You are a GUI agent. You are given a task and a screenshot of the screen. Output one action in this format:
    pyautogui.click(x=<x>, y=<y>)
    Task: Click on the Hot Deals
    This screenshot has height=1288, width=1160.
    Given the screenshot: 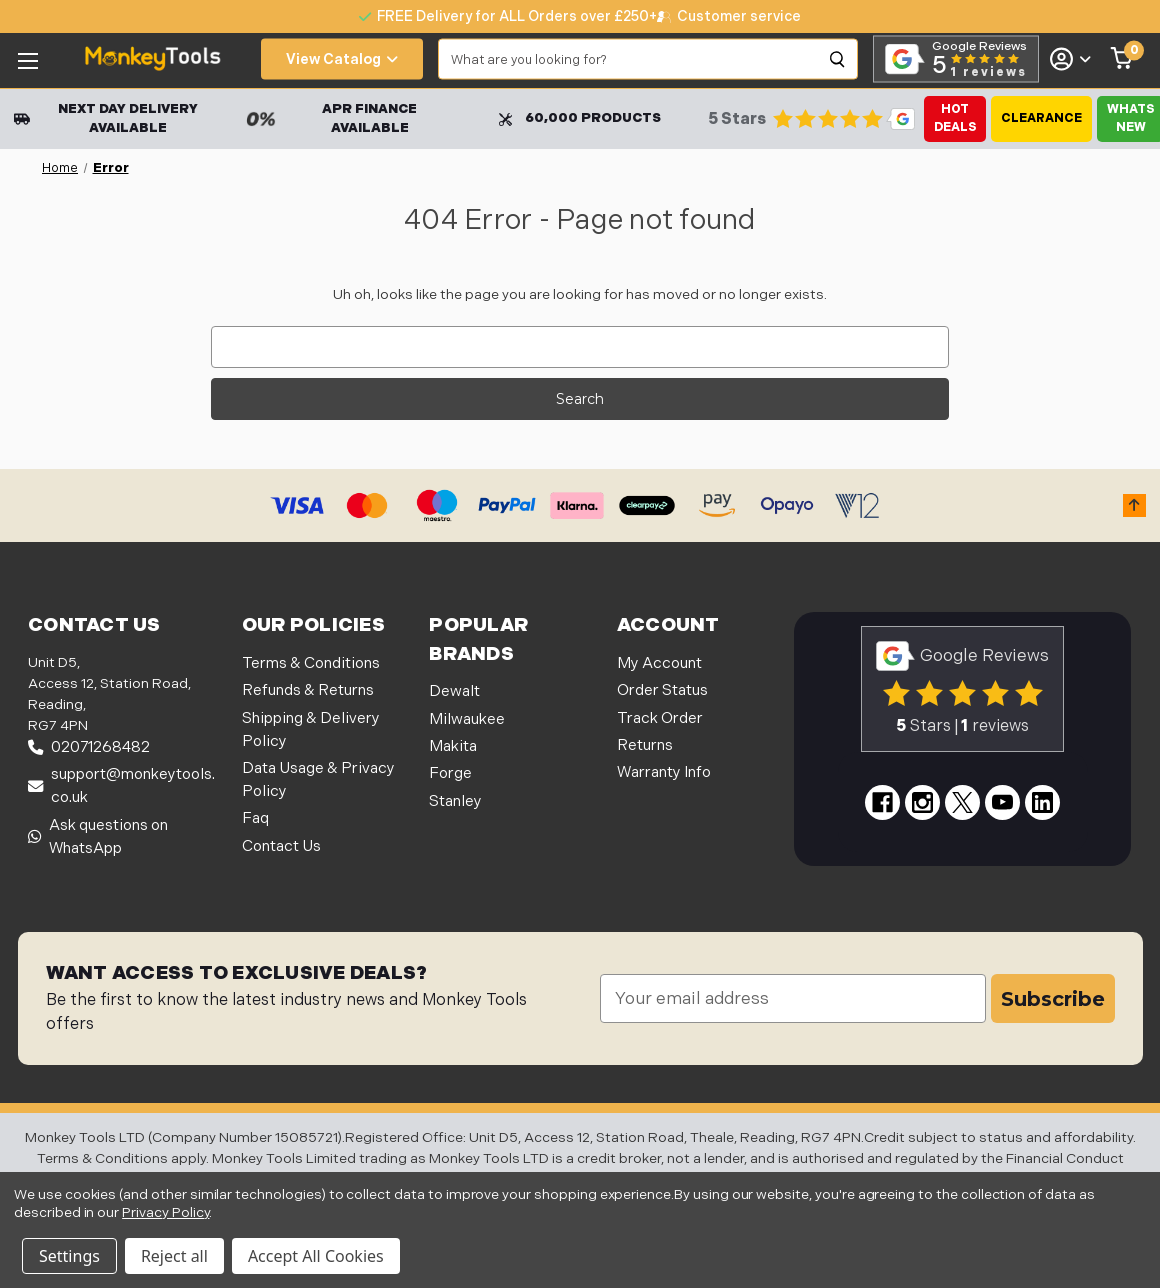 What is the action you would take?
    pyautogui.click(x=955, y=118)
    